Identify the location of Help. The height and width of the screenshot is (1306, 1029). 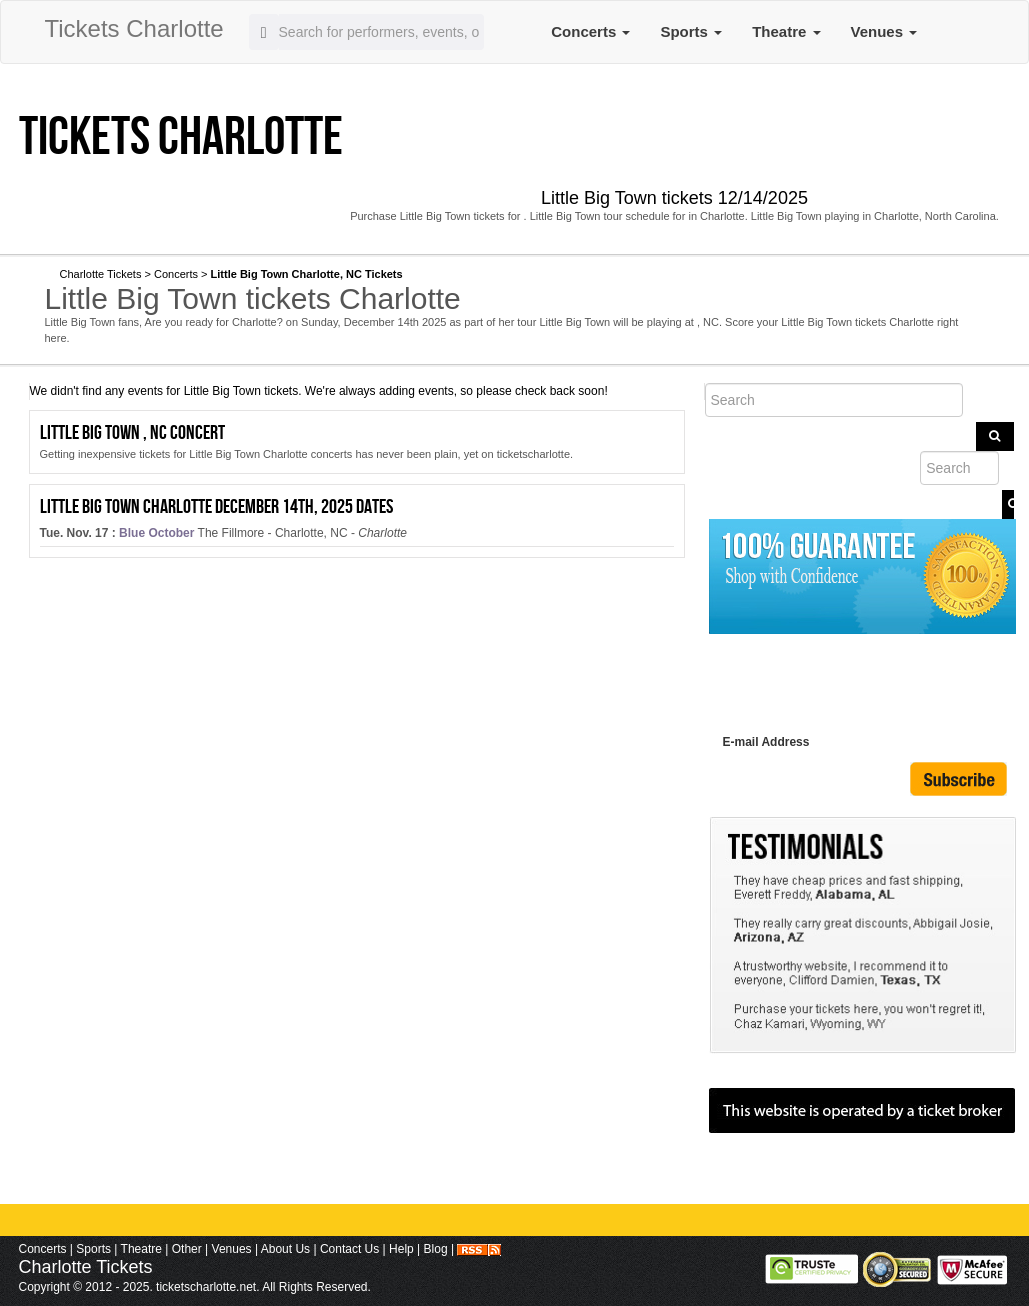
(401, 1249).